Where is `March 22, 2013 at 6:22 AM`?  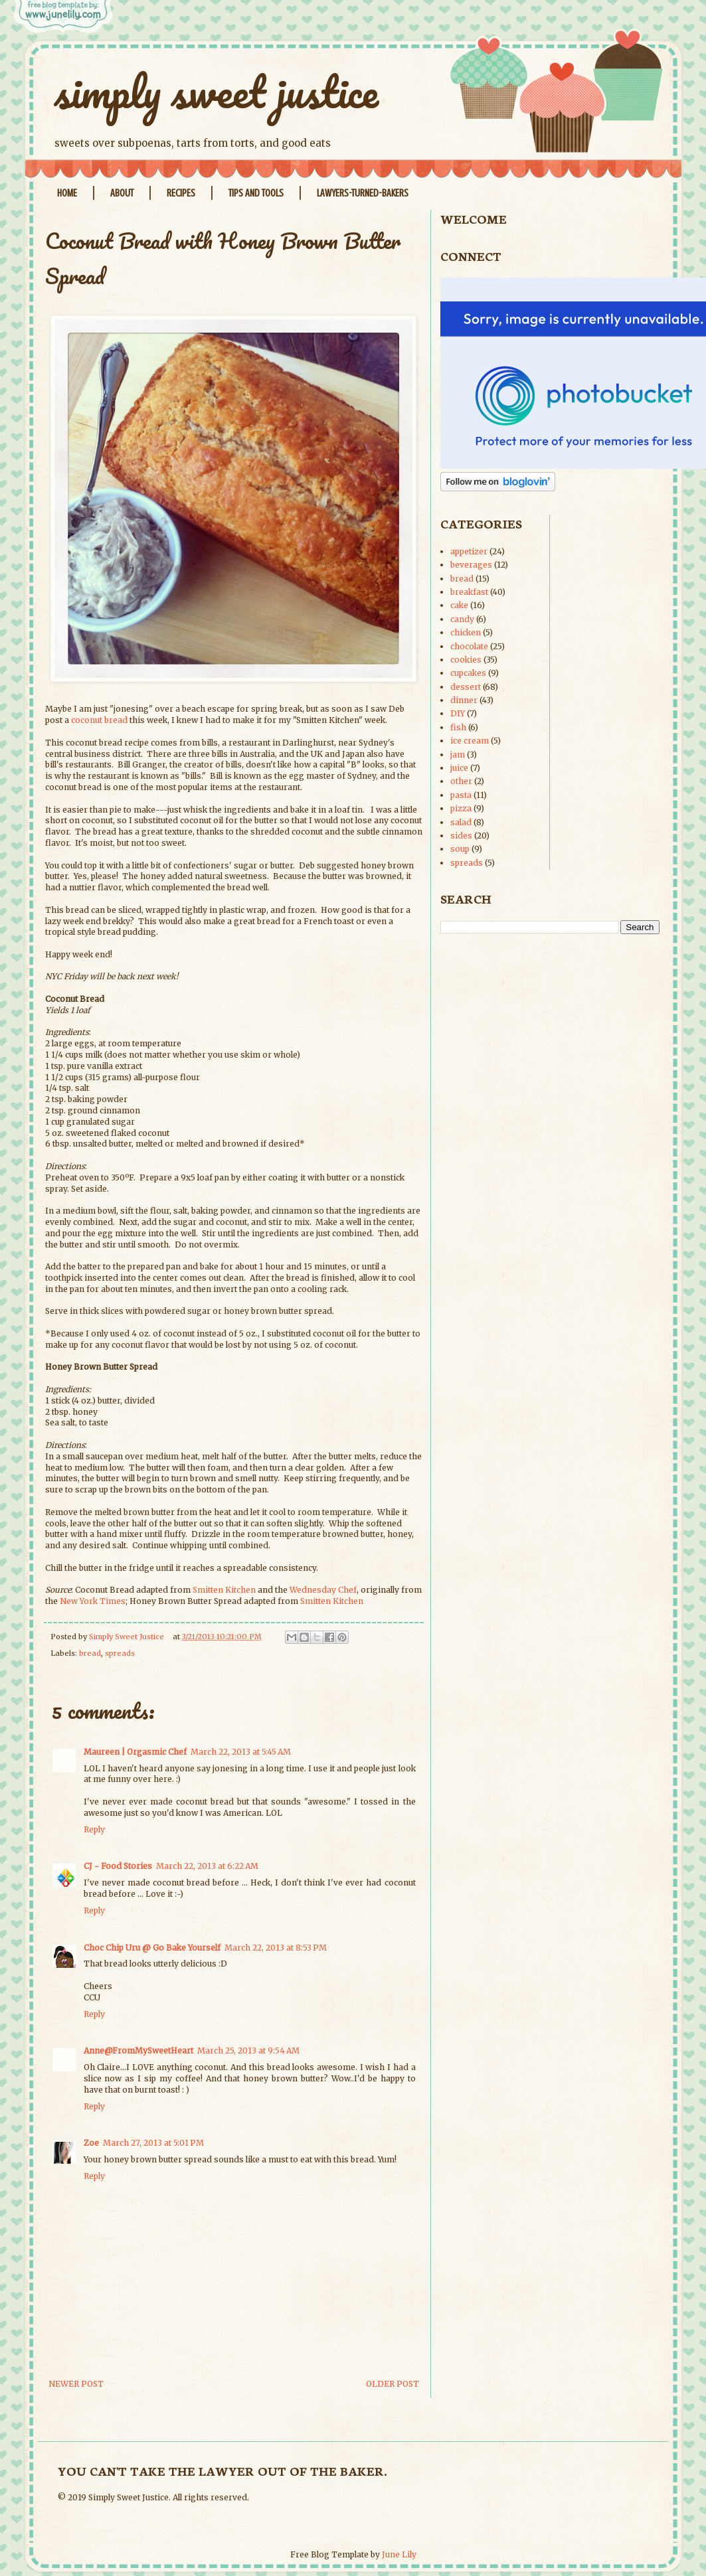
March 22, 2013 at 6:22 AM is located at coordinates (207, 1866).